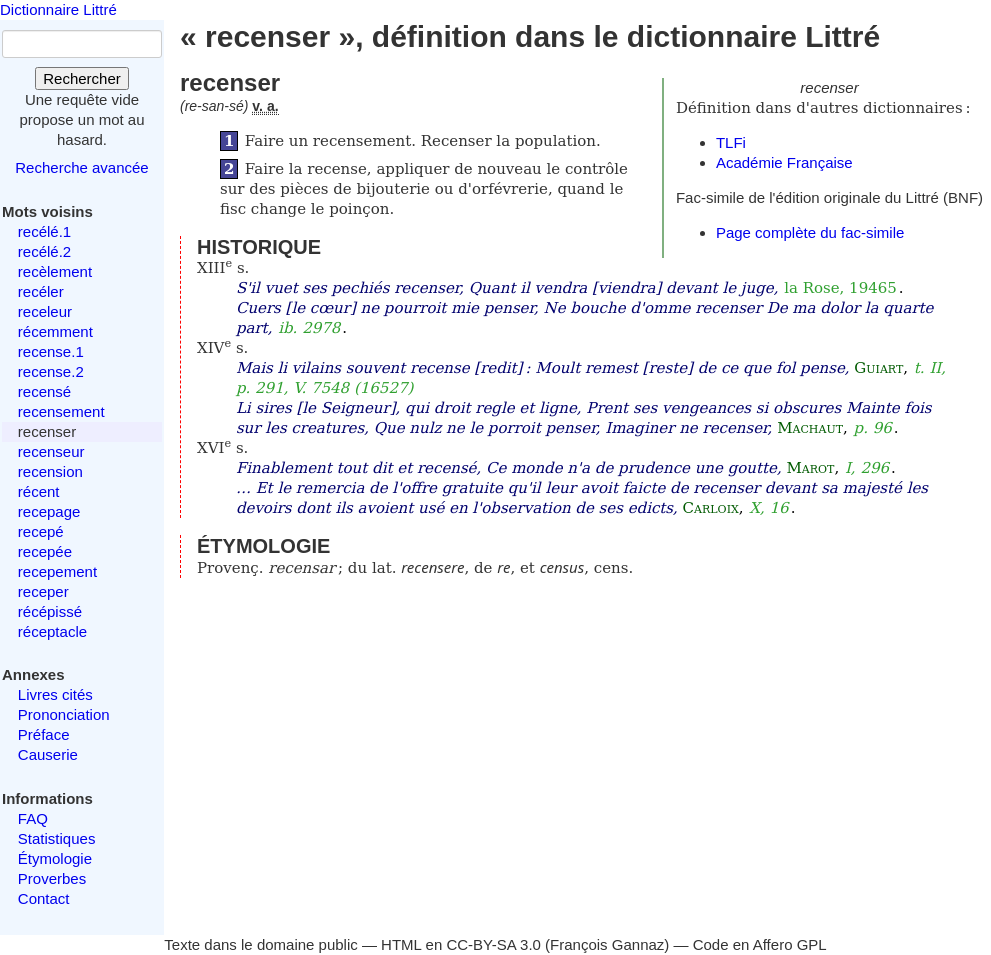 The image size is (991, 955). I want to click on Prononciation, so click(64, 714).